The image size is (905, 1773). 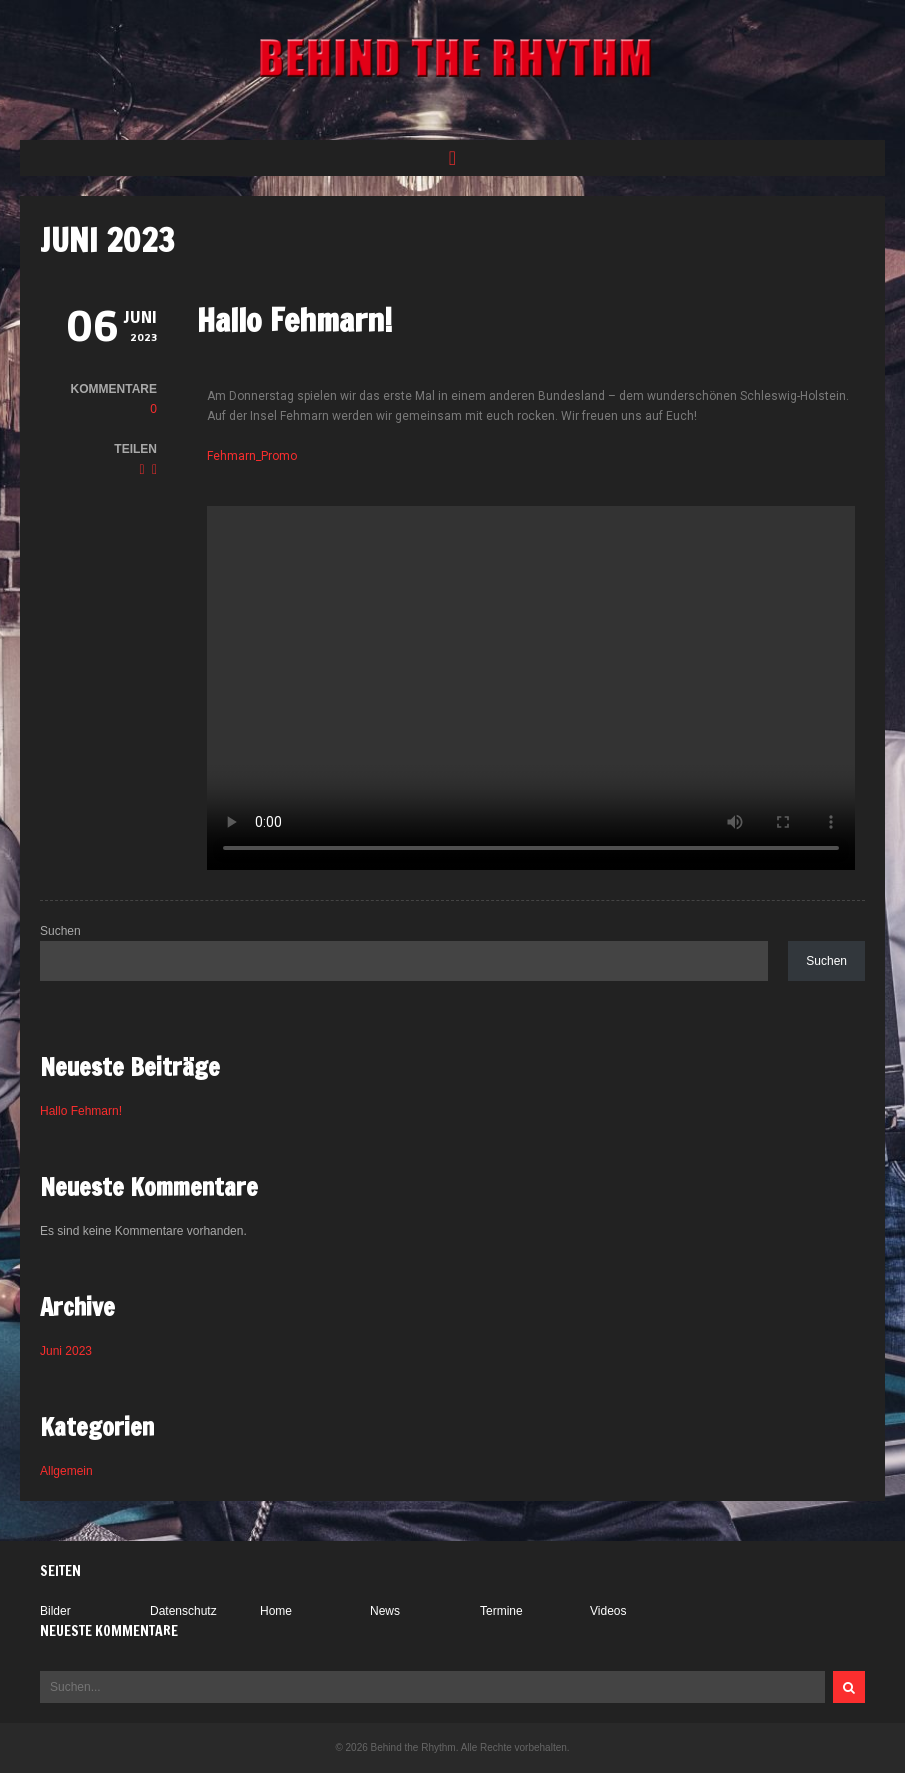 I want to click on Suchen, so click(x=60, y=931).